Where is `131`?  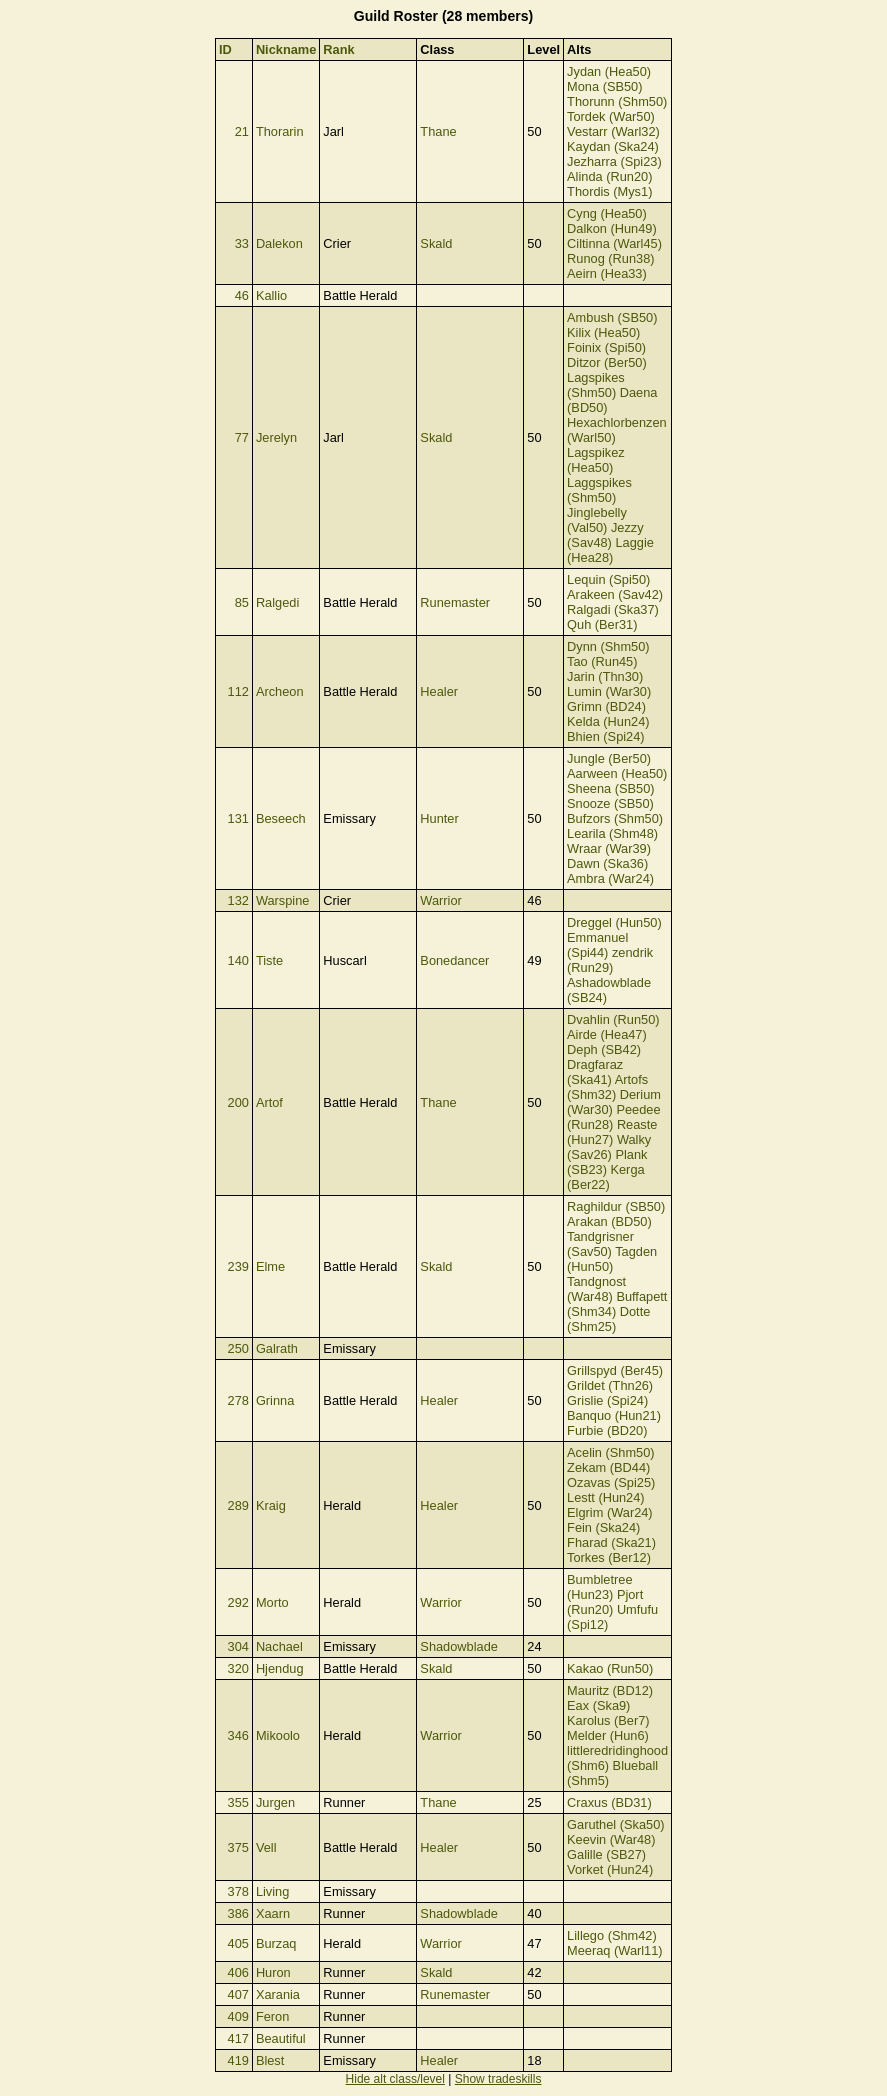
131 is located at coordinates (238, 818).